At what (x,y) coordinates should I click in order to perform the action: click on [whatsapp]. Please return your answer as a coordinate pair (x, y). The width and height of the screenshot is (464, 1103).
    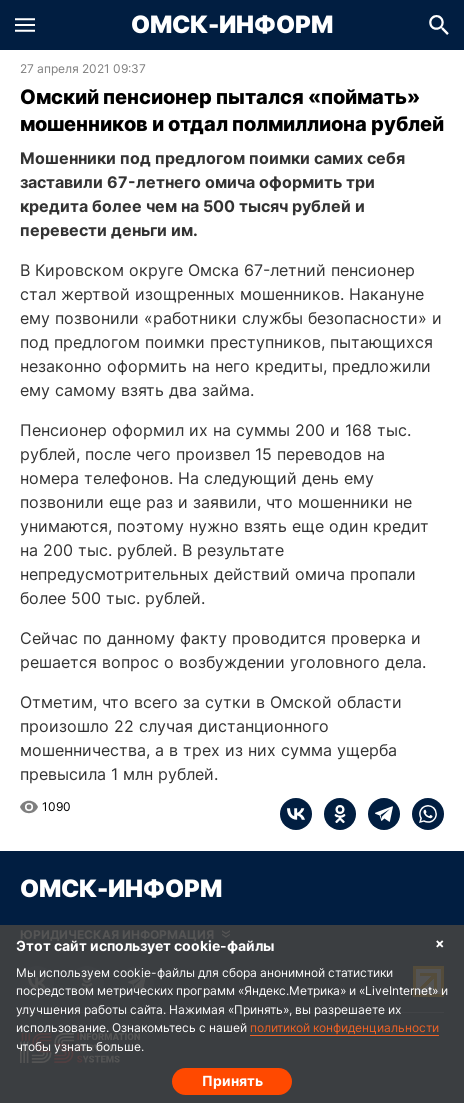
    Looking at the image, I should click on (422, 814).